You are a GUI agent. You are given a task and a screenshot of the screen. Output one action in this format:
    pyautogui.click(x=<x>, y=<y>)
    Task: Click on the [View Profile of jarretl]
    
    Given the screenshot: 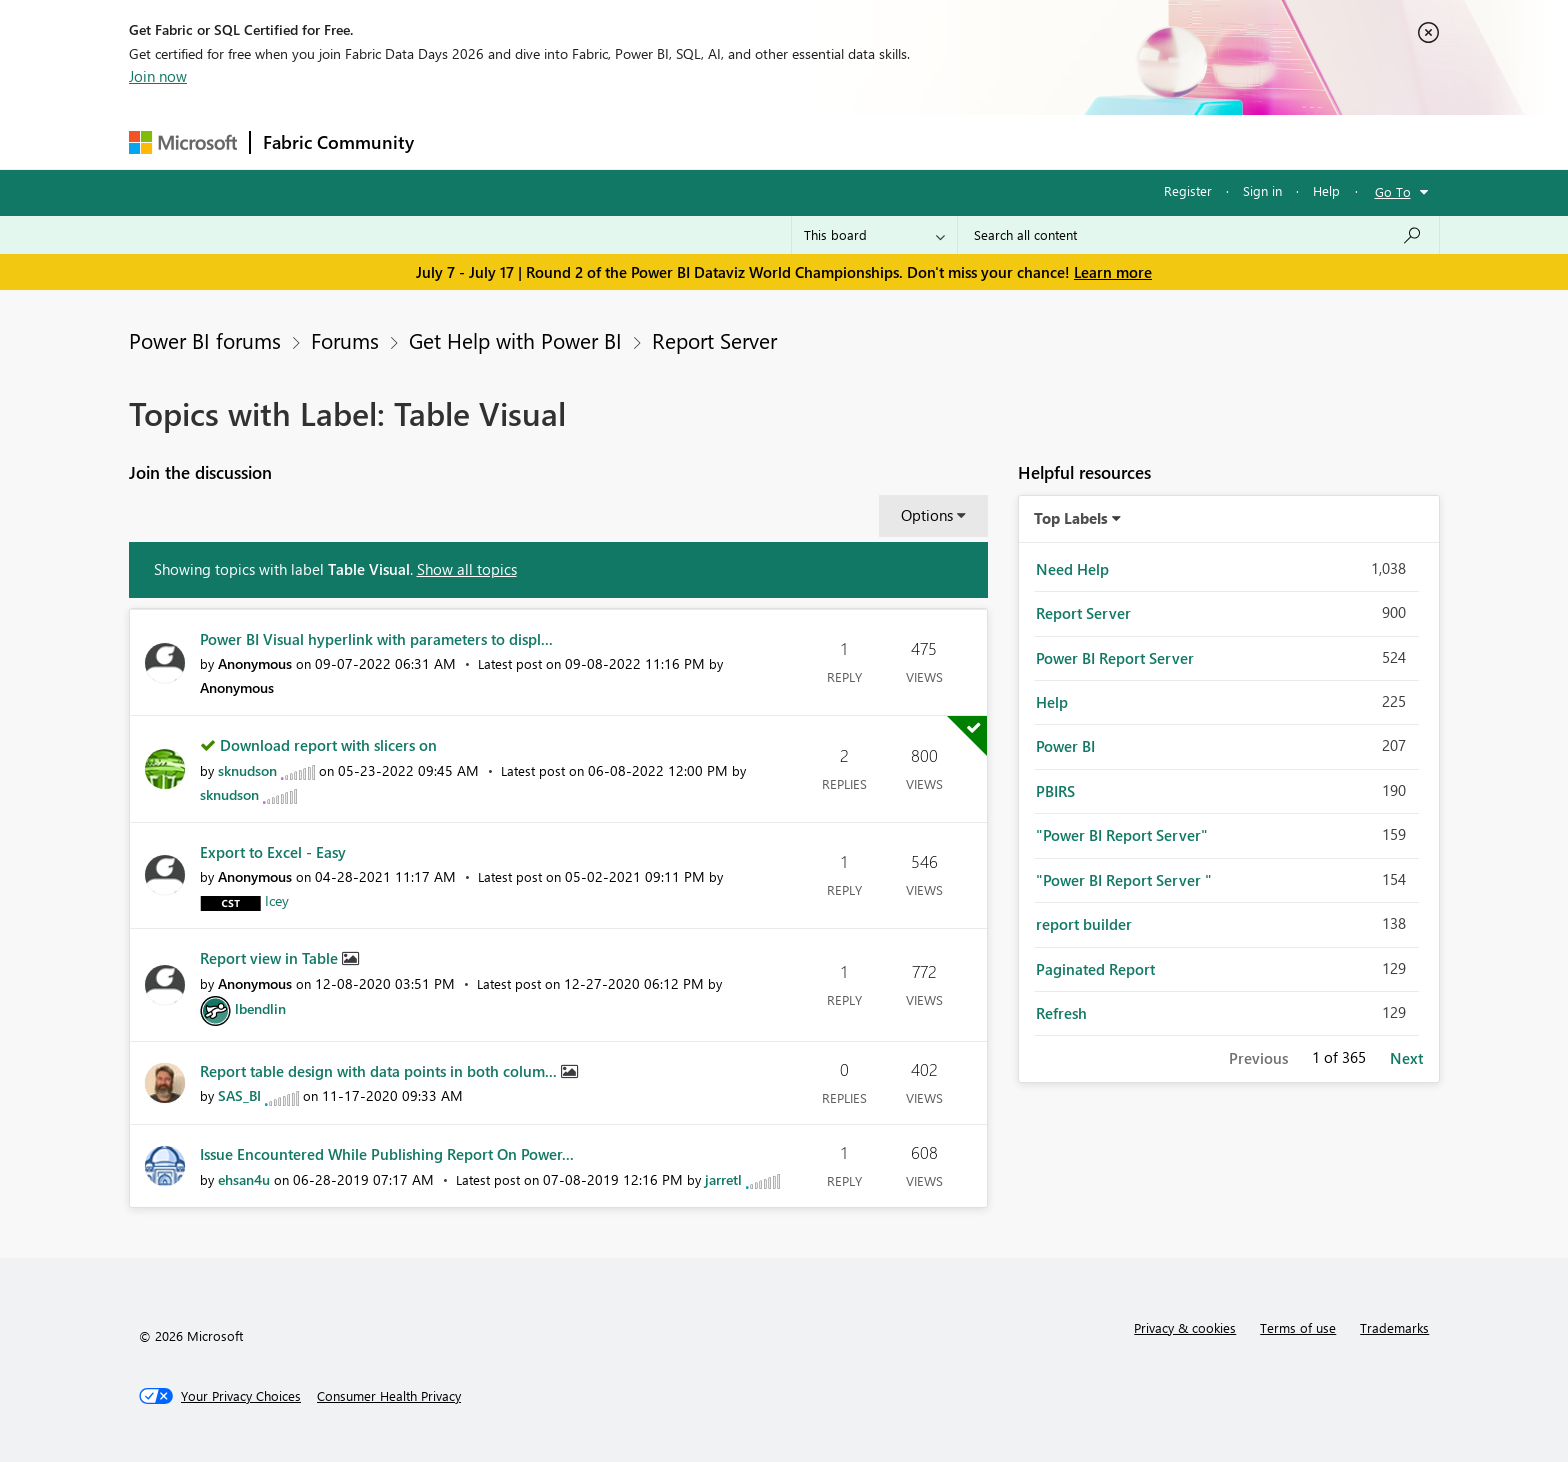 What is the action you would take?
    pyautogui.click(x=723, y=1179)
    